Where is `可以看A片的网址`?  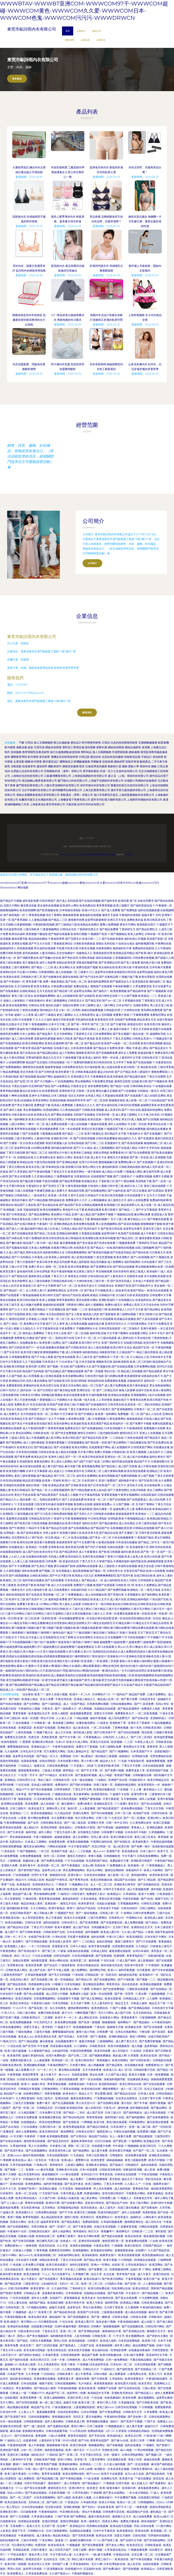 可以看A片的网址 is located at coordinates (27, 972).